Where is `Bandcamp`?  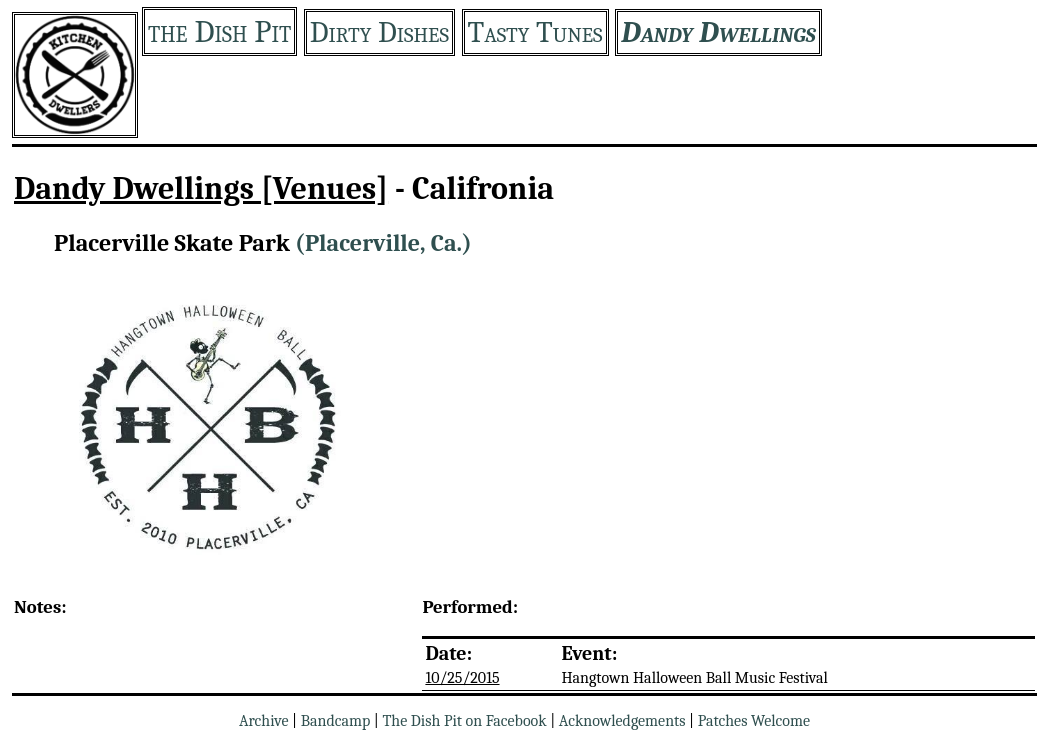 Bandcamp is located at coordinates (336, 721).